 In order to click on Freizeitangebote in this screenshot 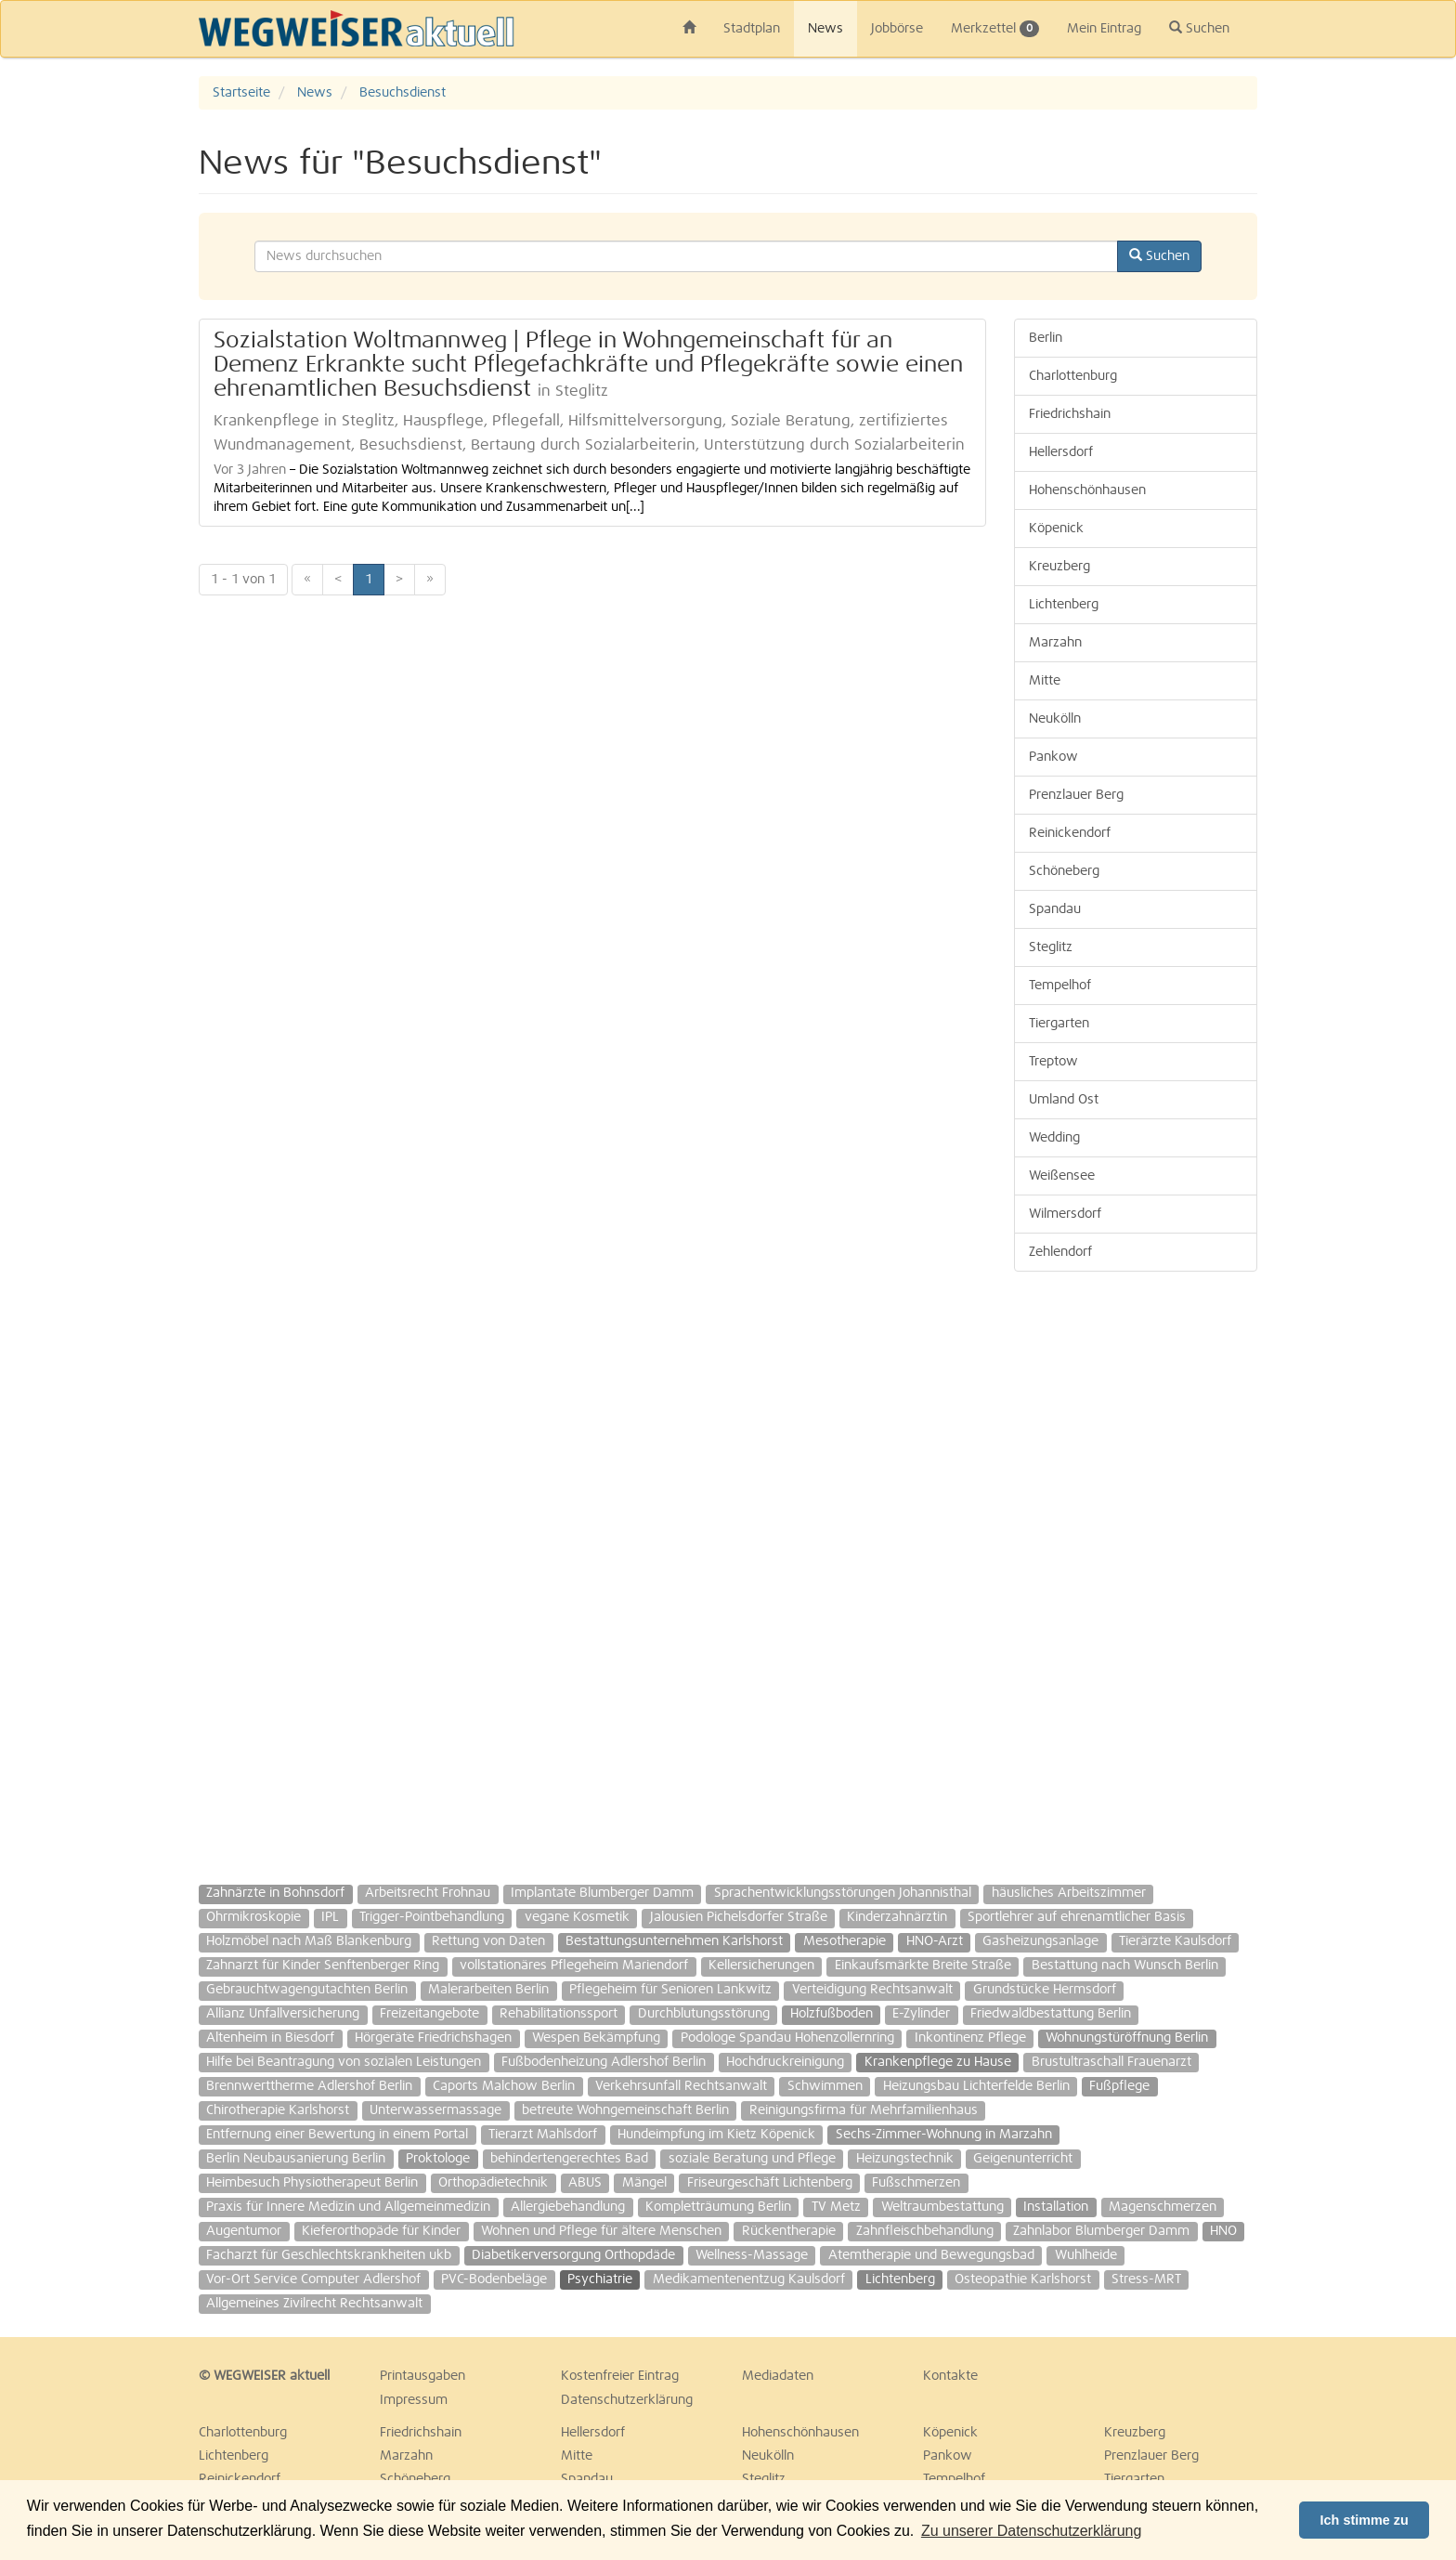, I will do `click(429, 2013)`.